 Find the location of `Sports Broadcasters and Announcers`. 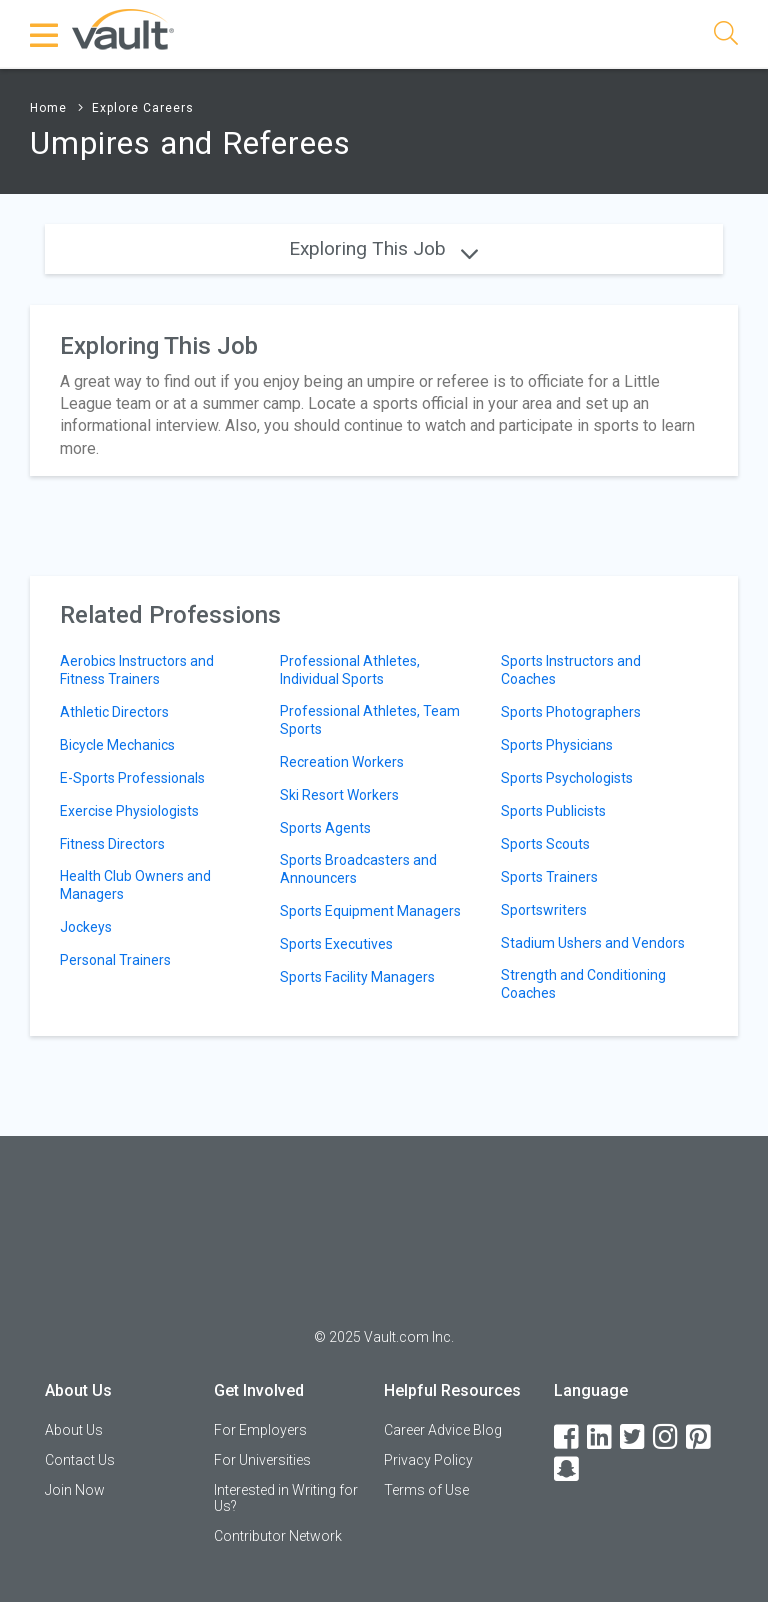

Sports Broadcasters and Announcers is located at coordinates (358, 869).